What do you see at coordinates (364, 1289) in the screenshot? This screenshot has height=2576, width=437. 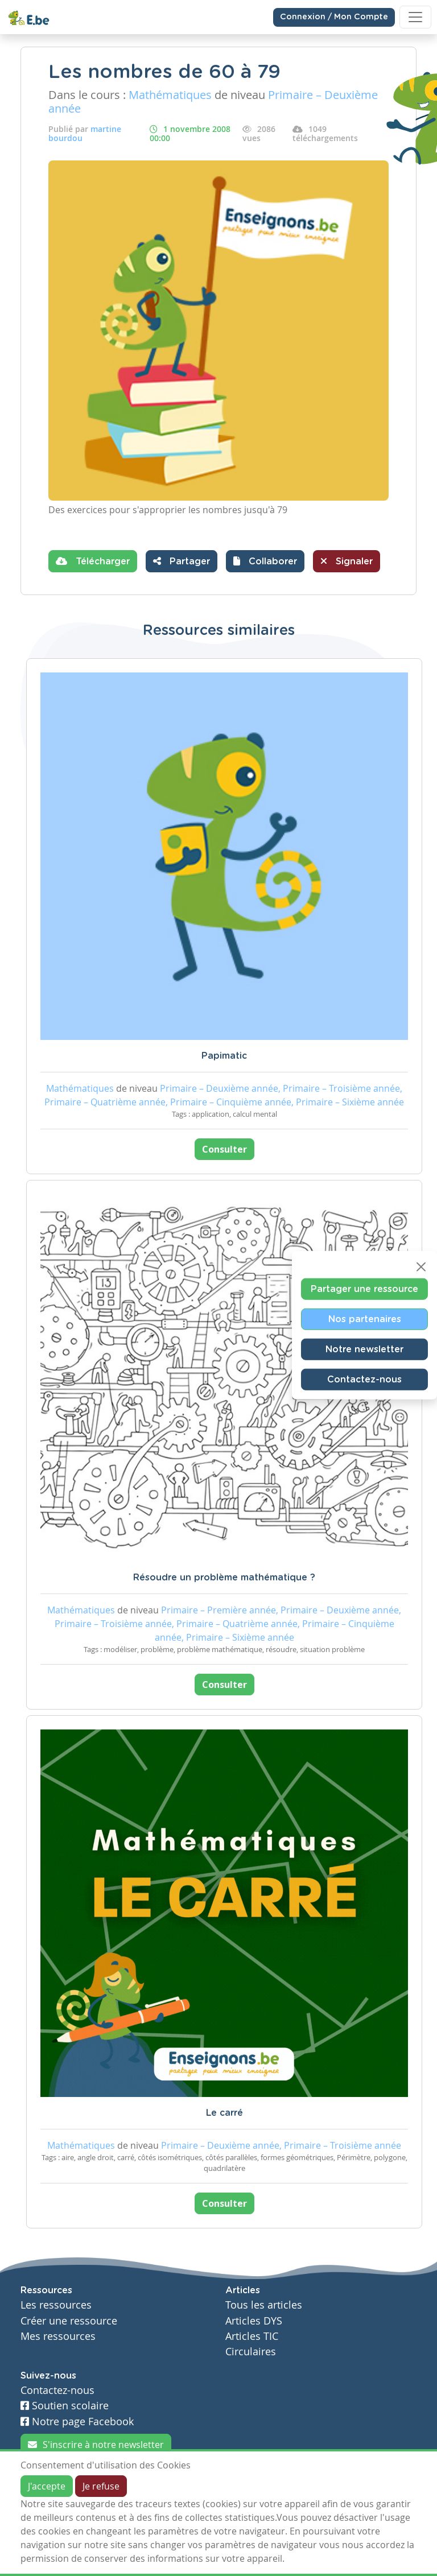 I see `Partager une ressource` at bounding box center [364, 1289].